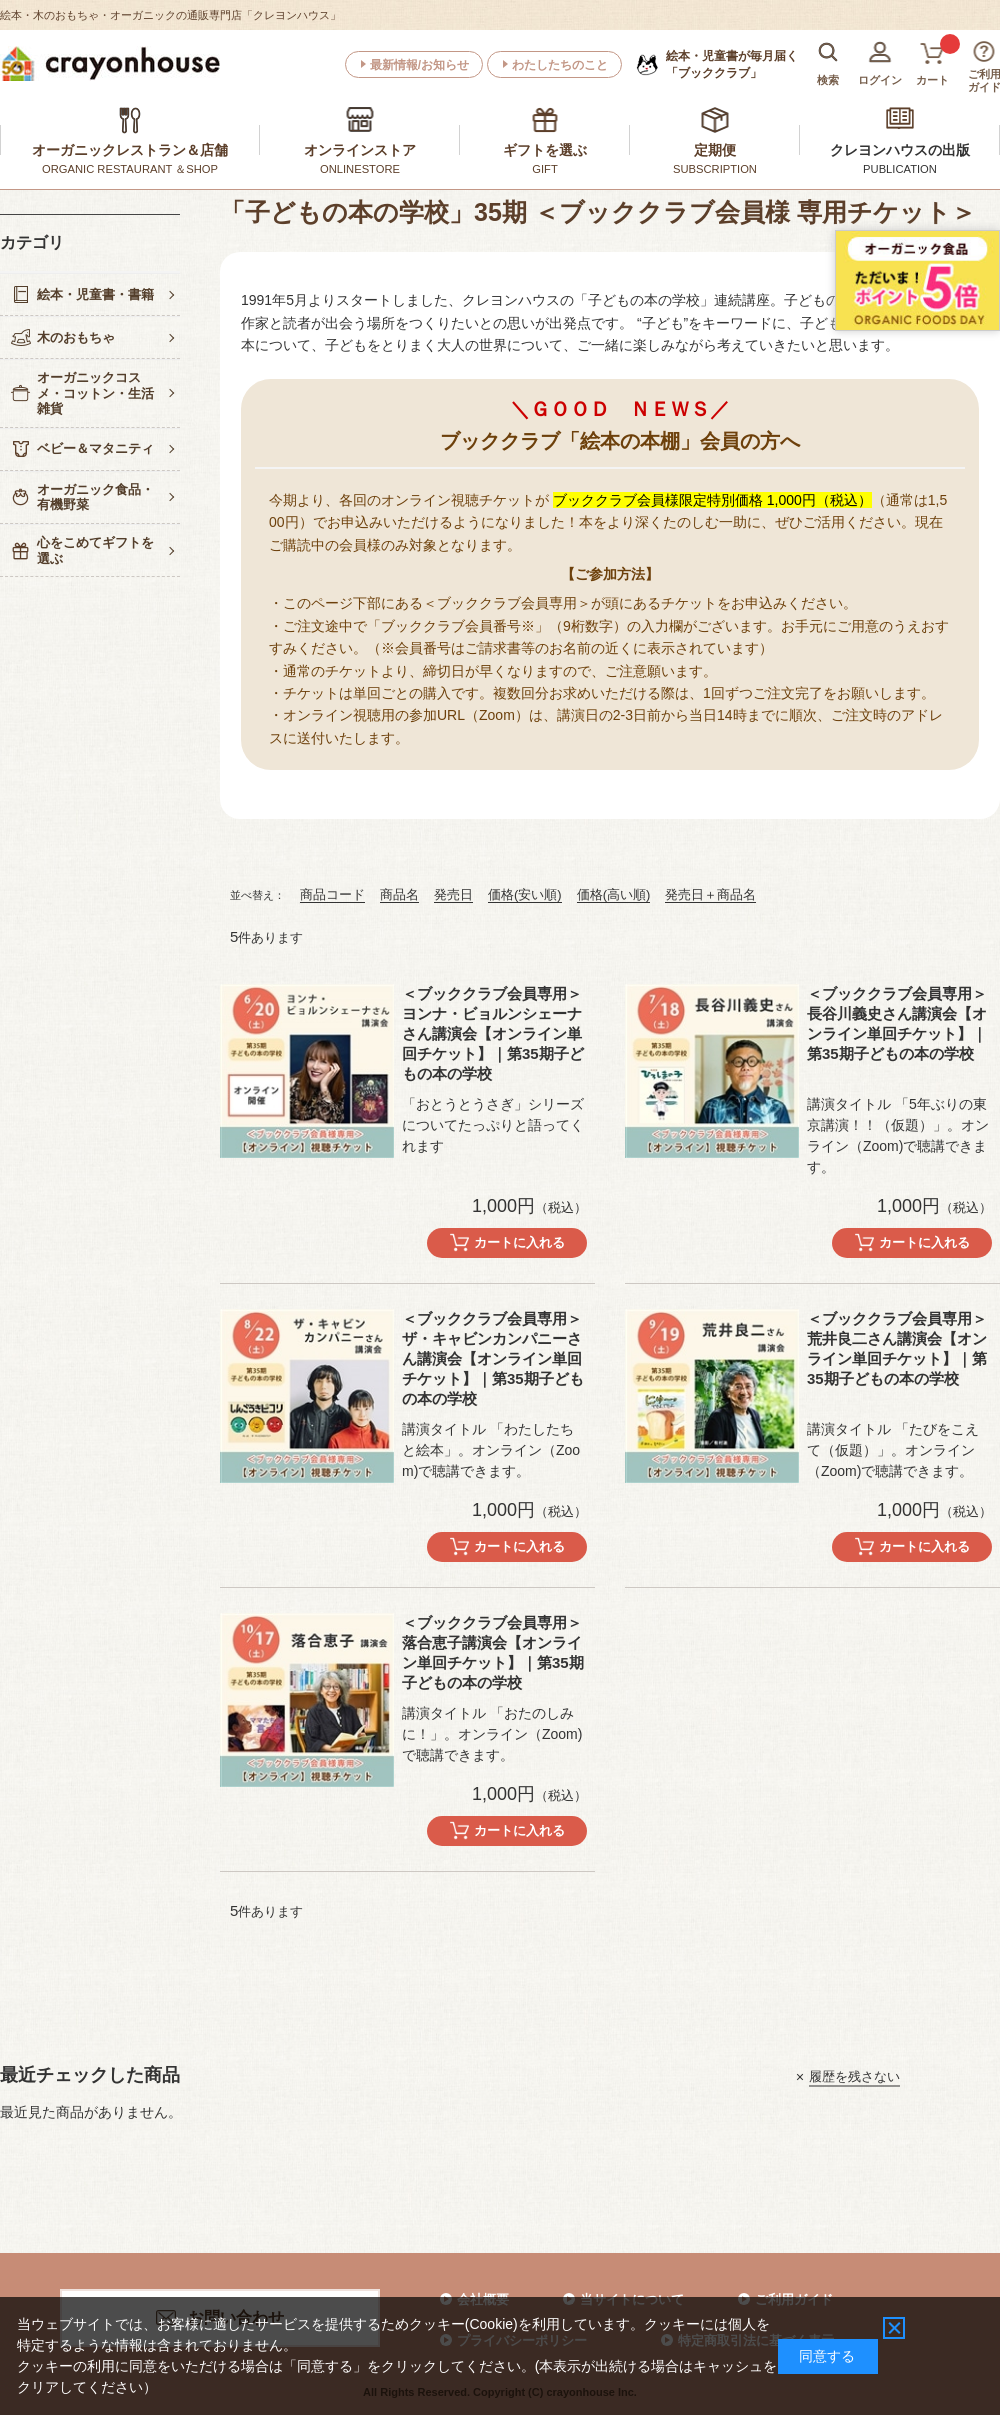 The height and width of the screenshot is (2415, 1000). What do you see at coordinates (560, 65) in the screenshot?
I see `わたしたちのこと` at bounding box center [560, 65].